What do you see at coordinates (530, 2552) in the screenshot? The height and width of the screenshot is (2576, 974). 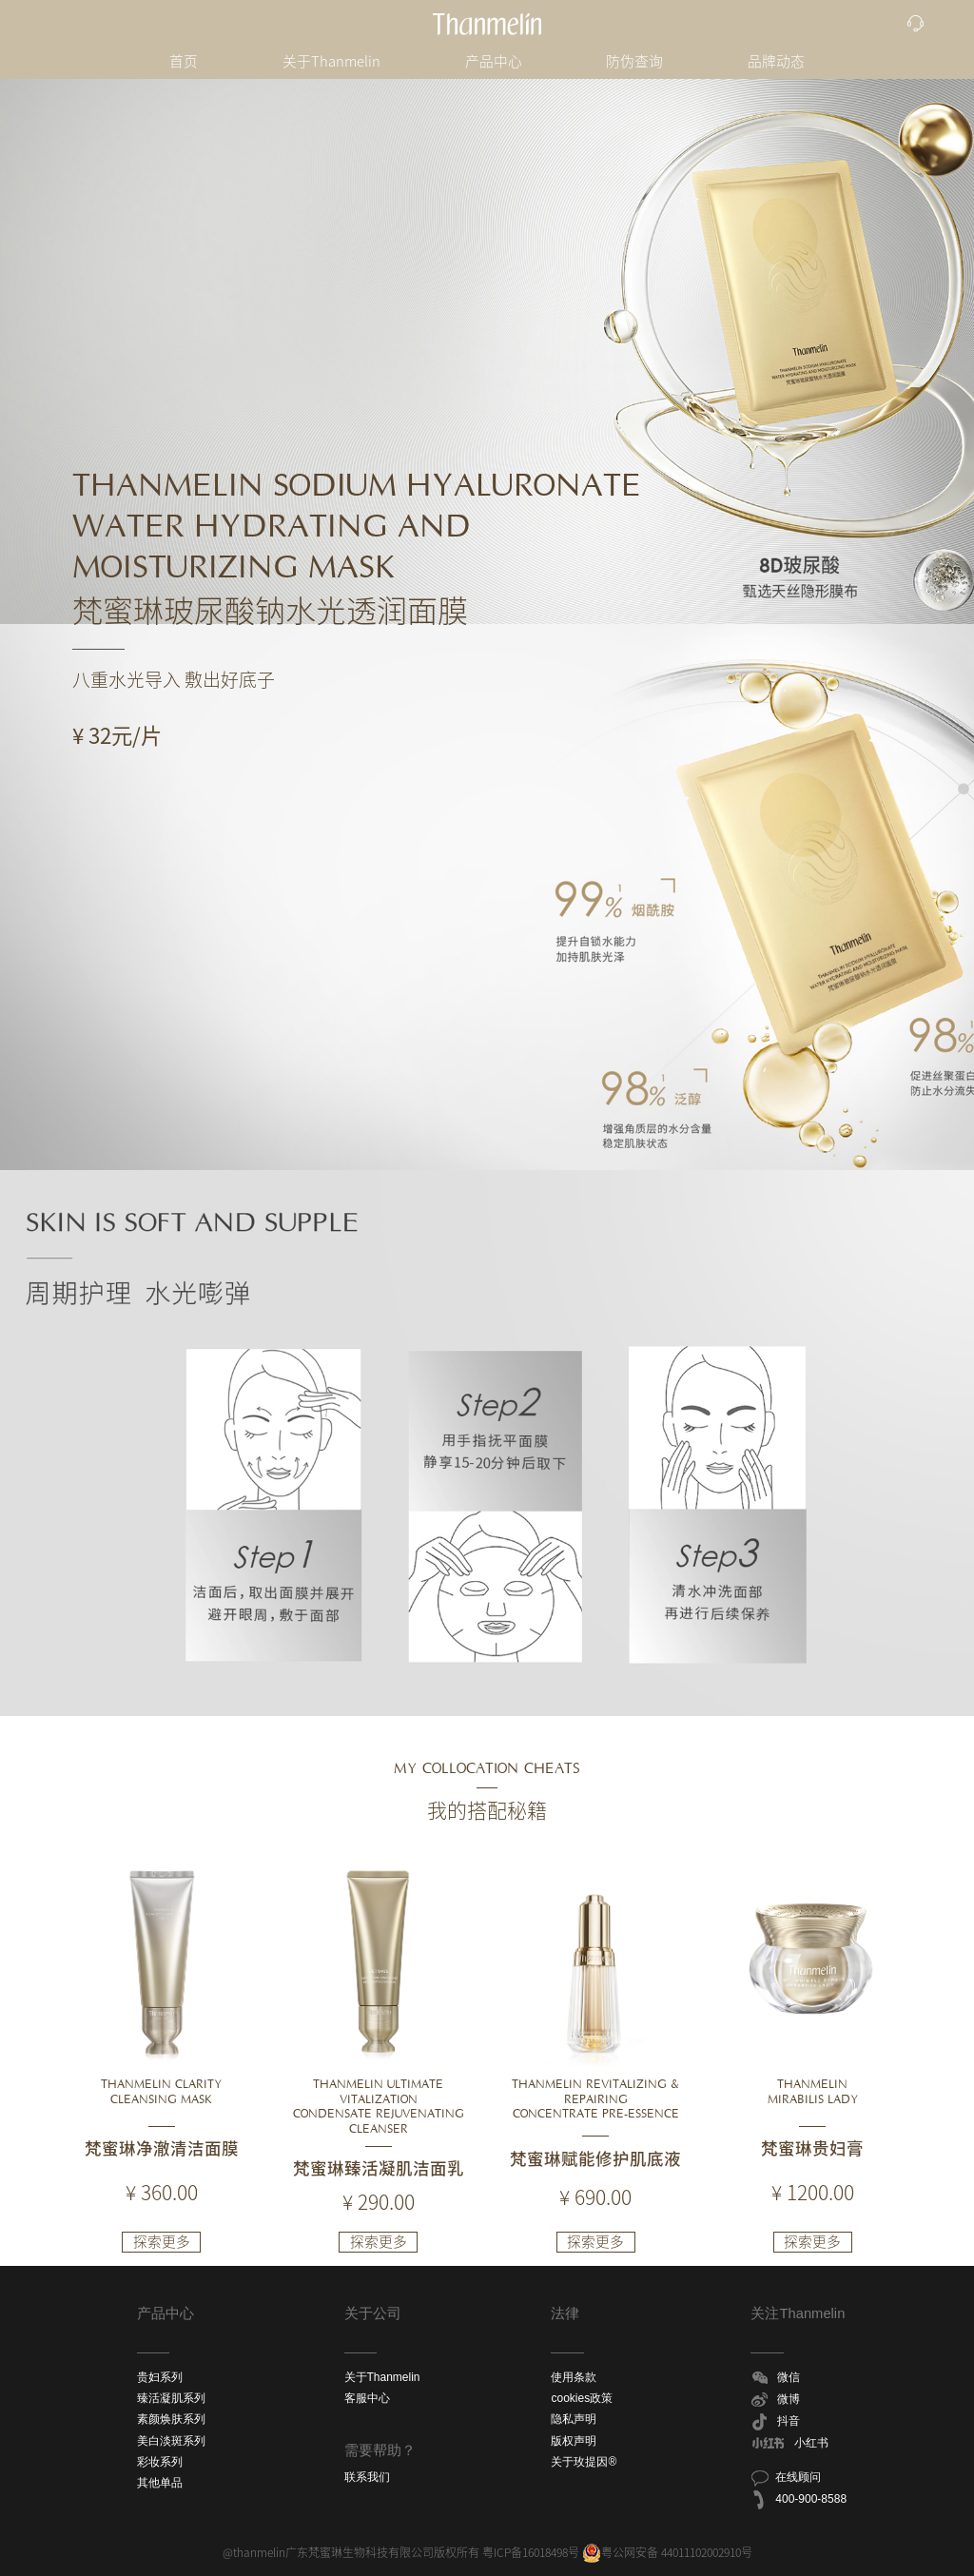 I see `粤ICP备16018498号` at bounding box center [530, 2552].